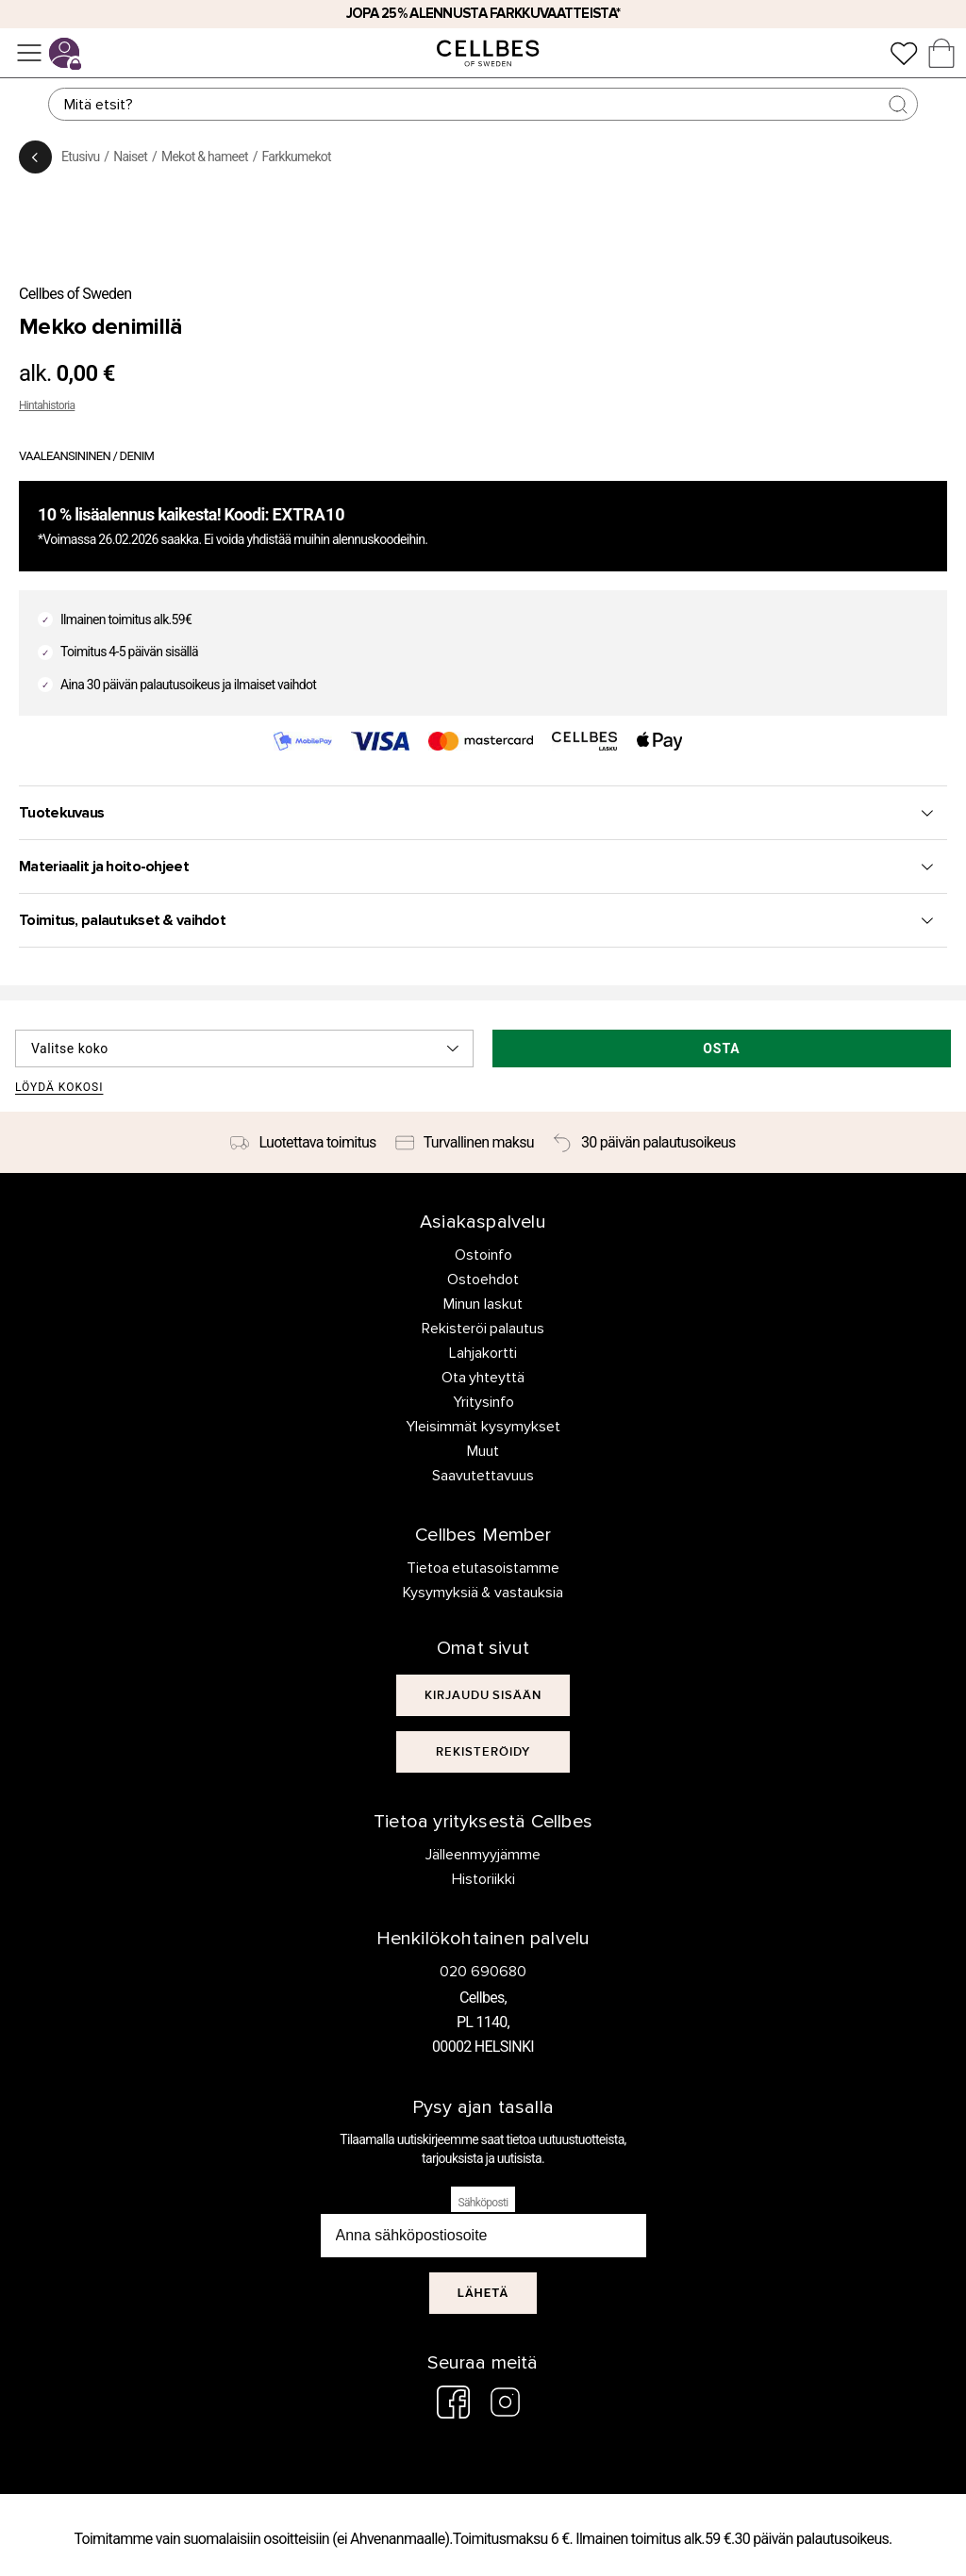 This screenshot has height=2576, width=966. What do you see at coordinates (483, 1592) in the screenshot?
I see `Kysymyksiä & vastauksia` at bounding box center [483, 1592].